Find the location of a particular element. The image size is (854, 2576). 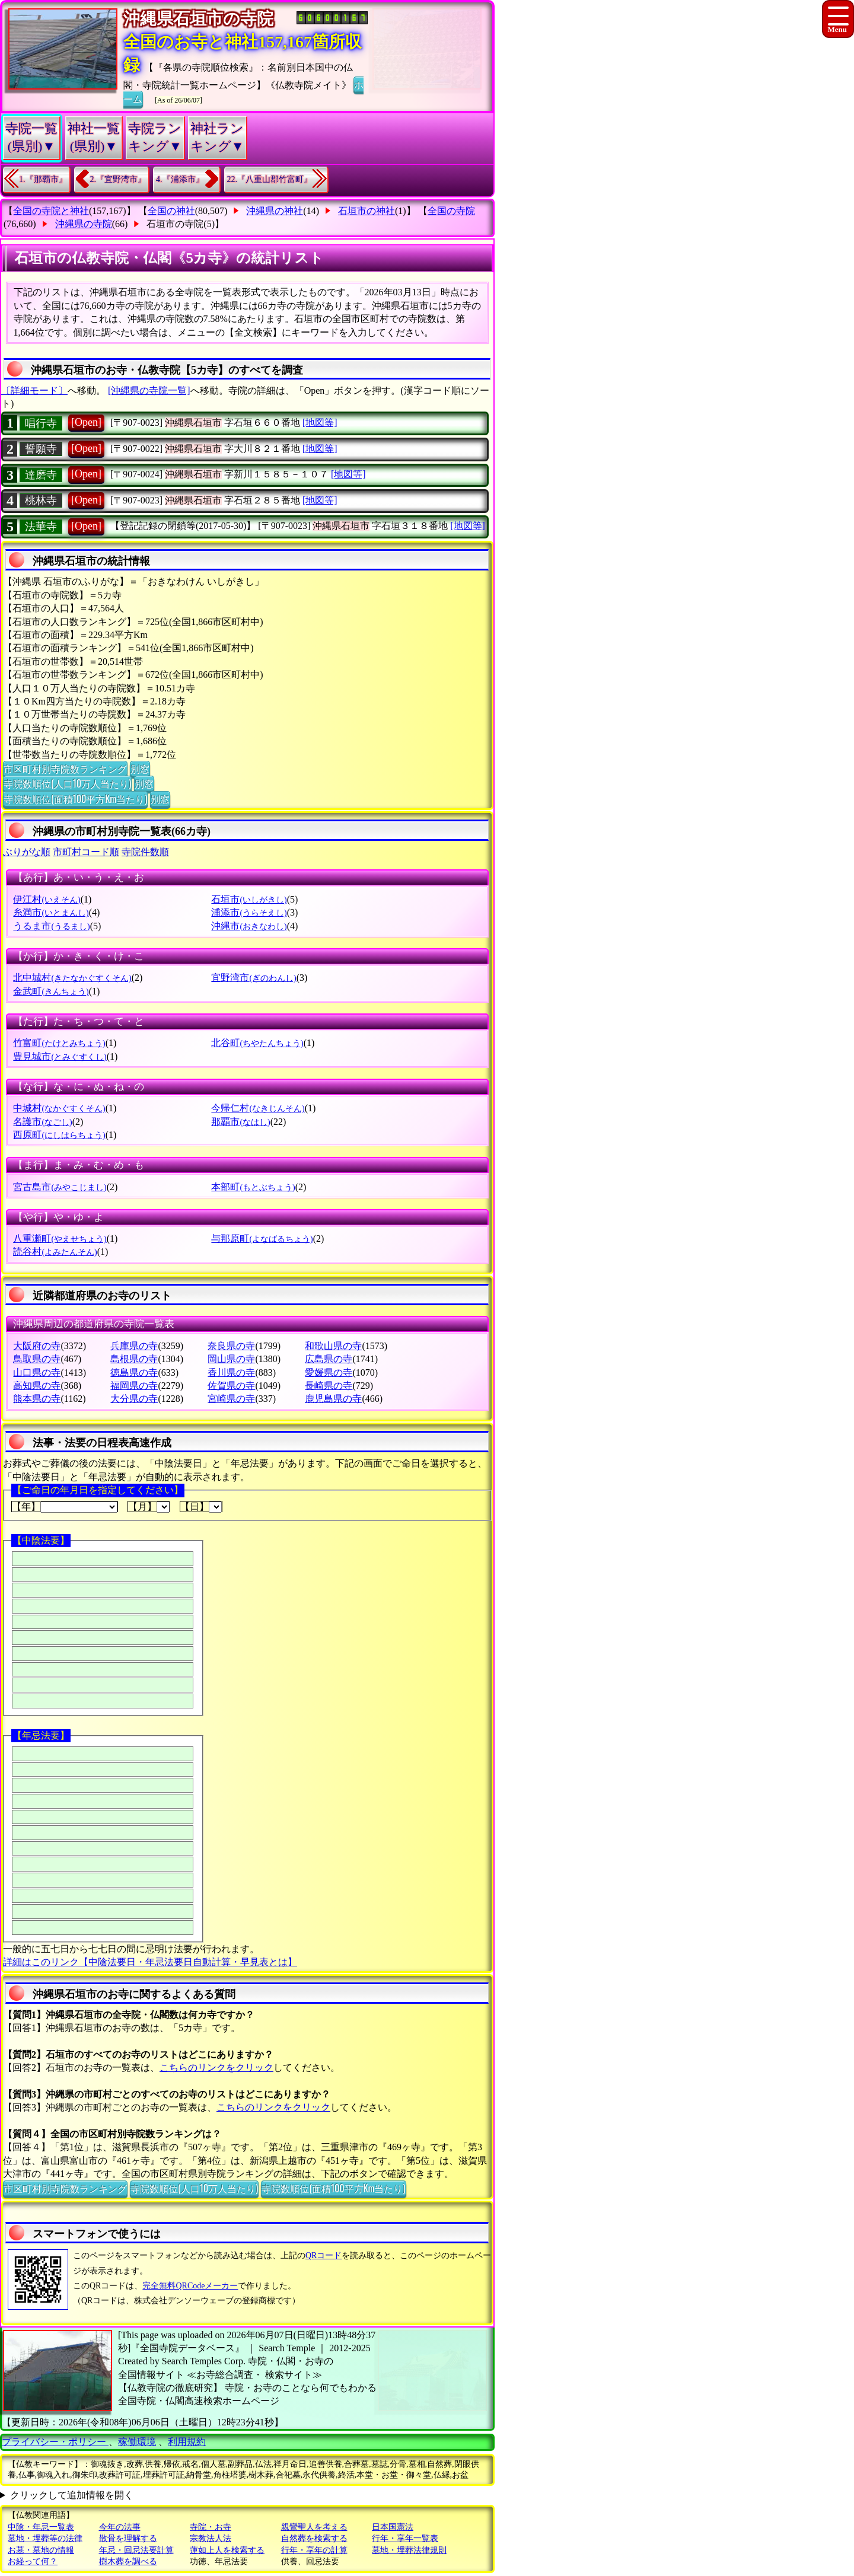

和歌山県の寺 is located at coordinates (333, 1346).